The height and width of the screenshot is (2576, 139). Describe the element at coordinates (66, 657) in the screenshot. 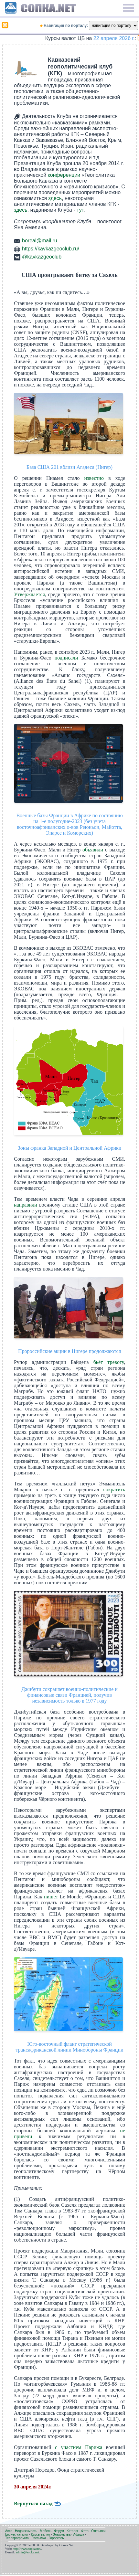

I see `подписали` at that location.